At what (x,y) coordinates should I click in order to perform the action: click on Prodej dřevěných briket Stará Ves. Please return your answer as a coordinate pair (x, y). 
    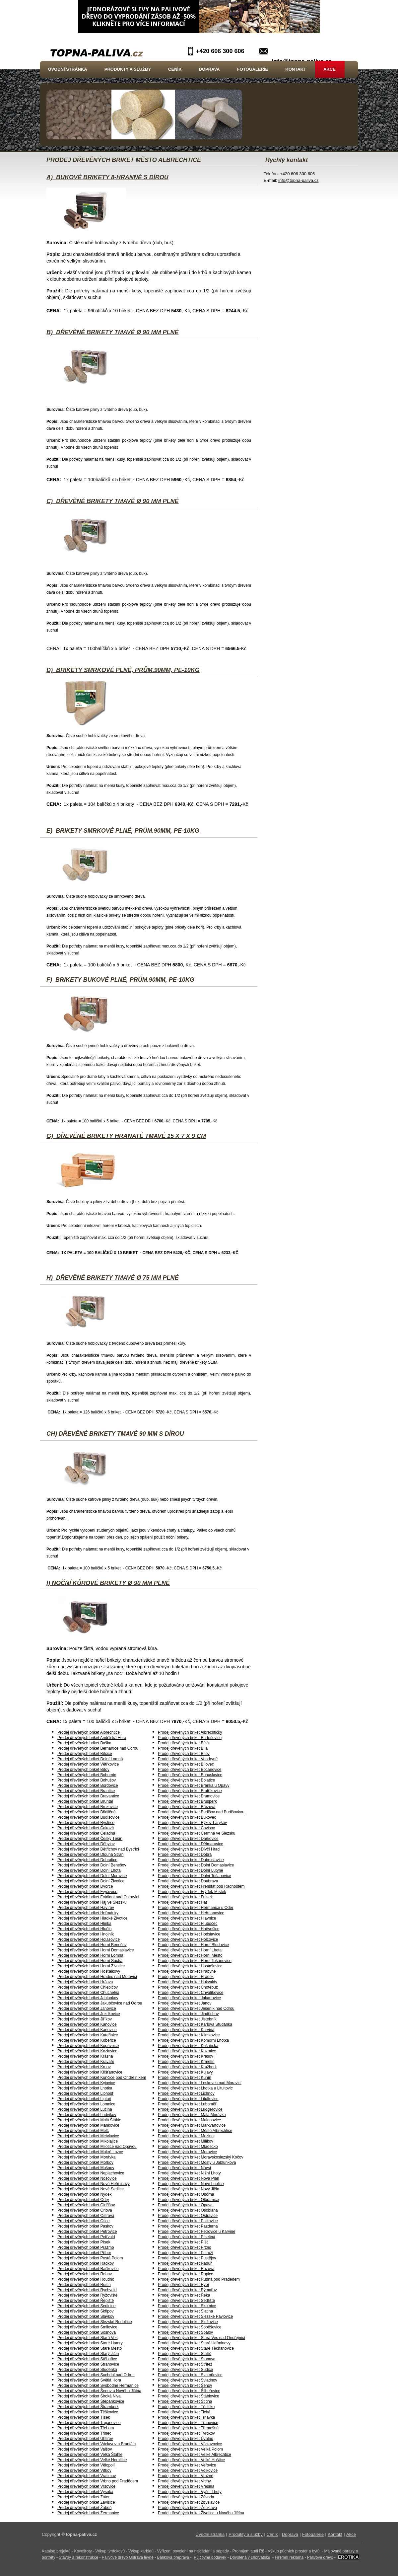
    Looking at the image, I should click on (87, 2337).